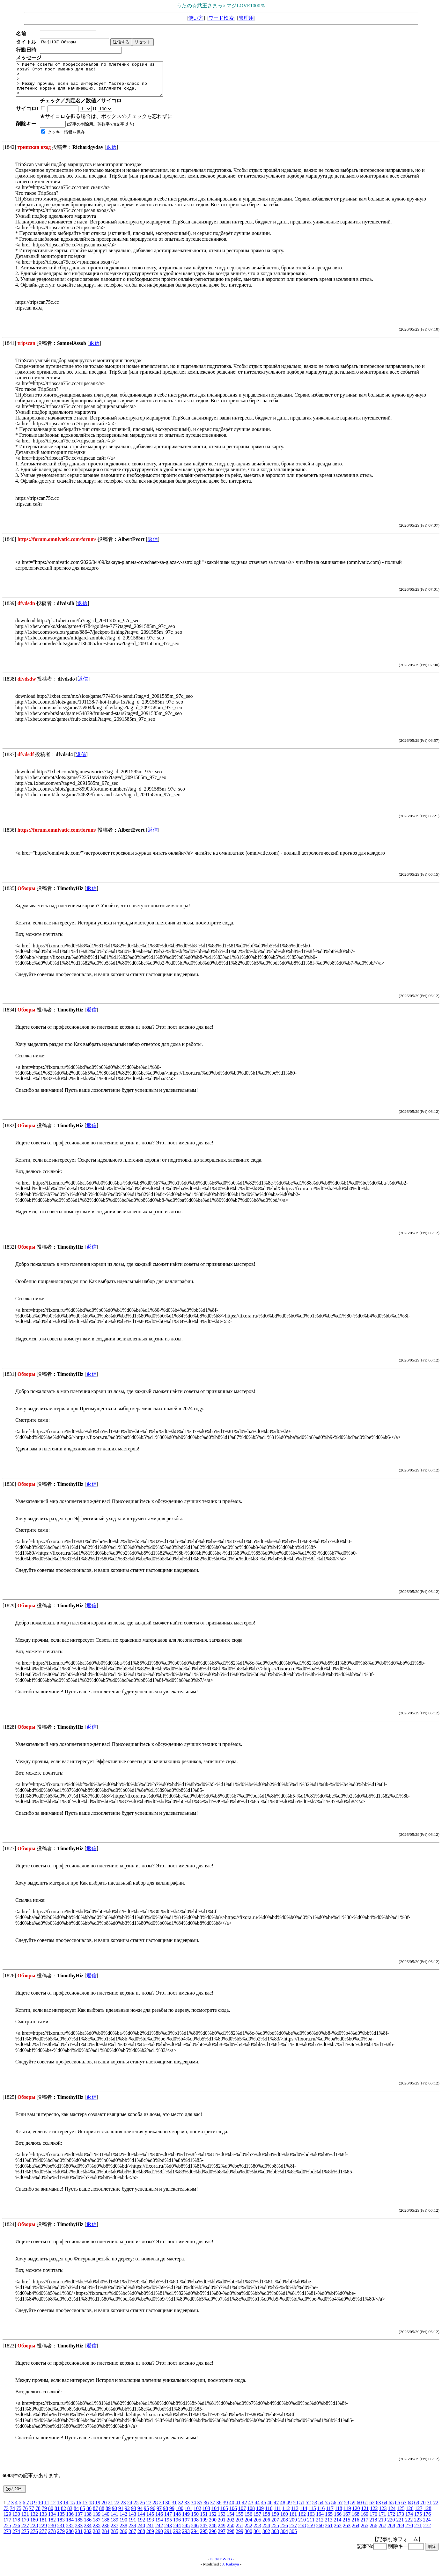 This screenshot has height=2576, width=442. What do you see at coordinates (165, 2515) in the screenshot?
I see `98` at bounding box center [165, 2515].